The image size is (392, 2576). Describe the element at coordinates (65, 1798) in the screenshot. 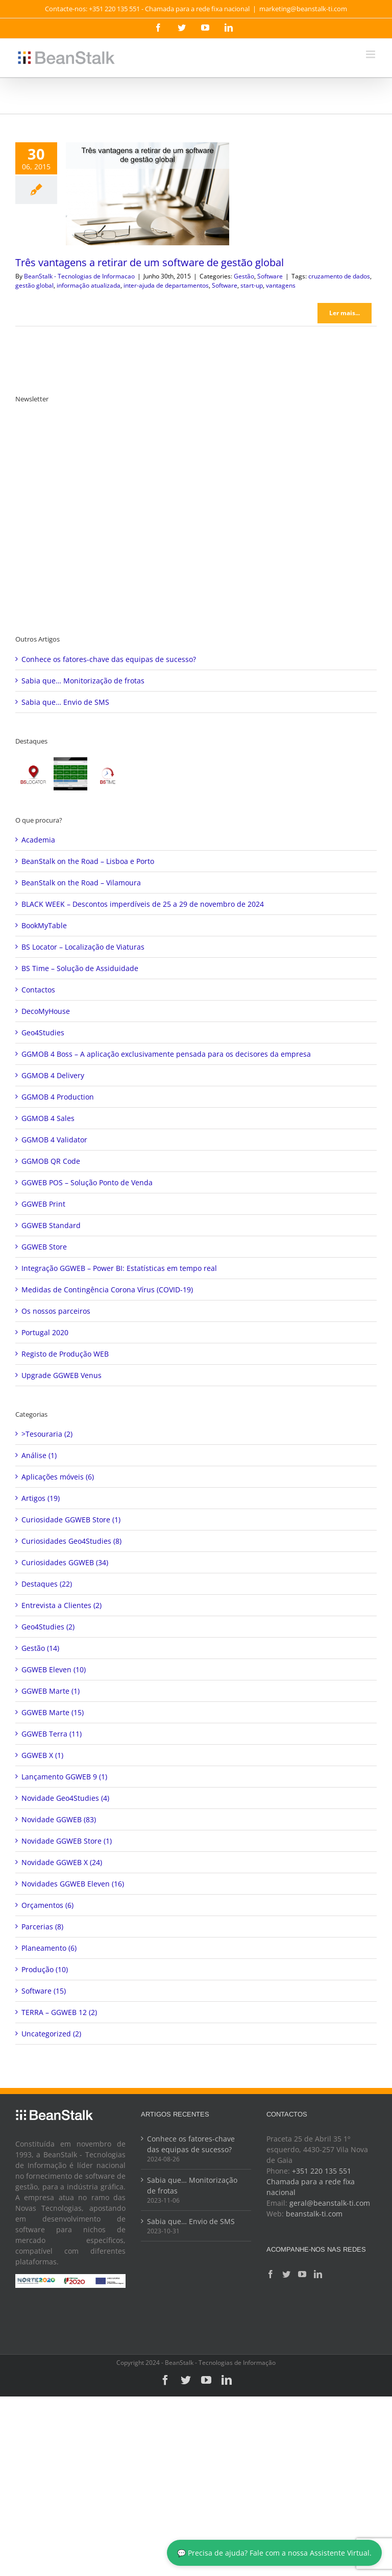

I see `Novidade Geo4Studies (4)` at that location.